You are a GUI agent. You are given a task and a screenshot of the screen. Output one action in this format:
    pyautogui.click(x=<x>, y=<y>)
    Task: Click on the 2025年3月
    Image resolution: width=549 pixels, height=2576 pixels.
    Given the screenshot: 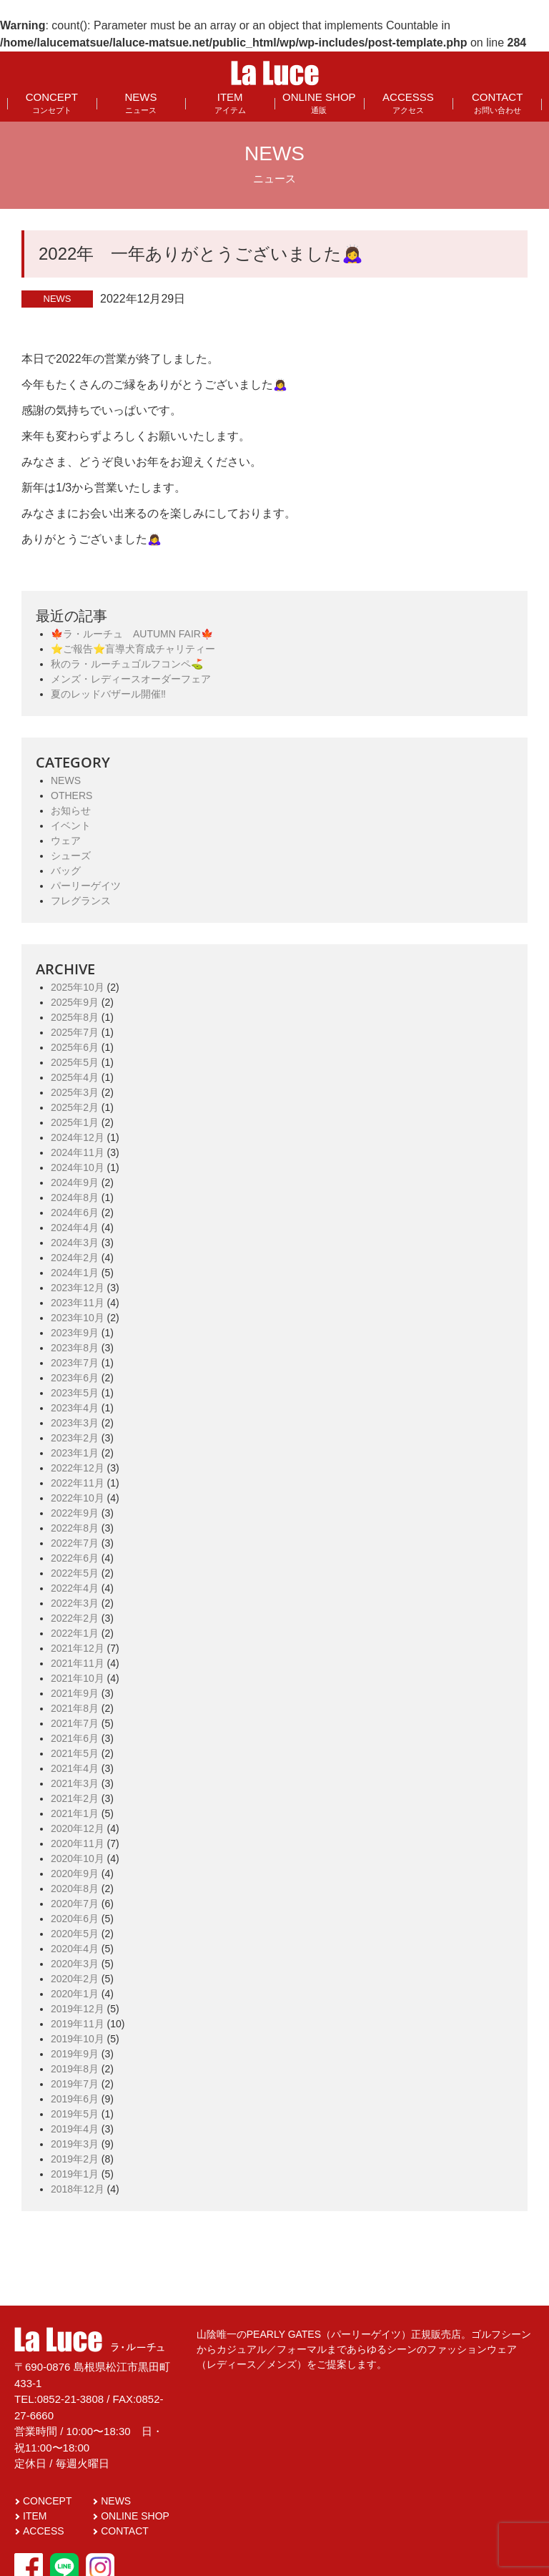 What is the action you would take?
    pyautogui.click(x=75, y=1092)
    